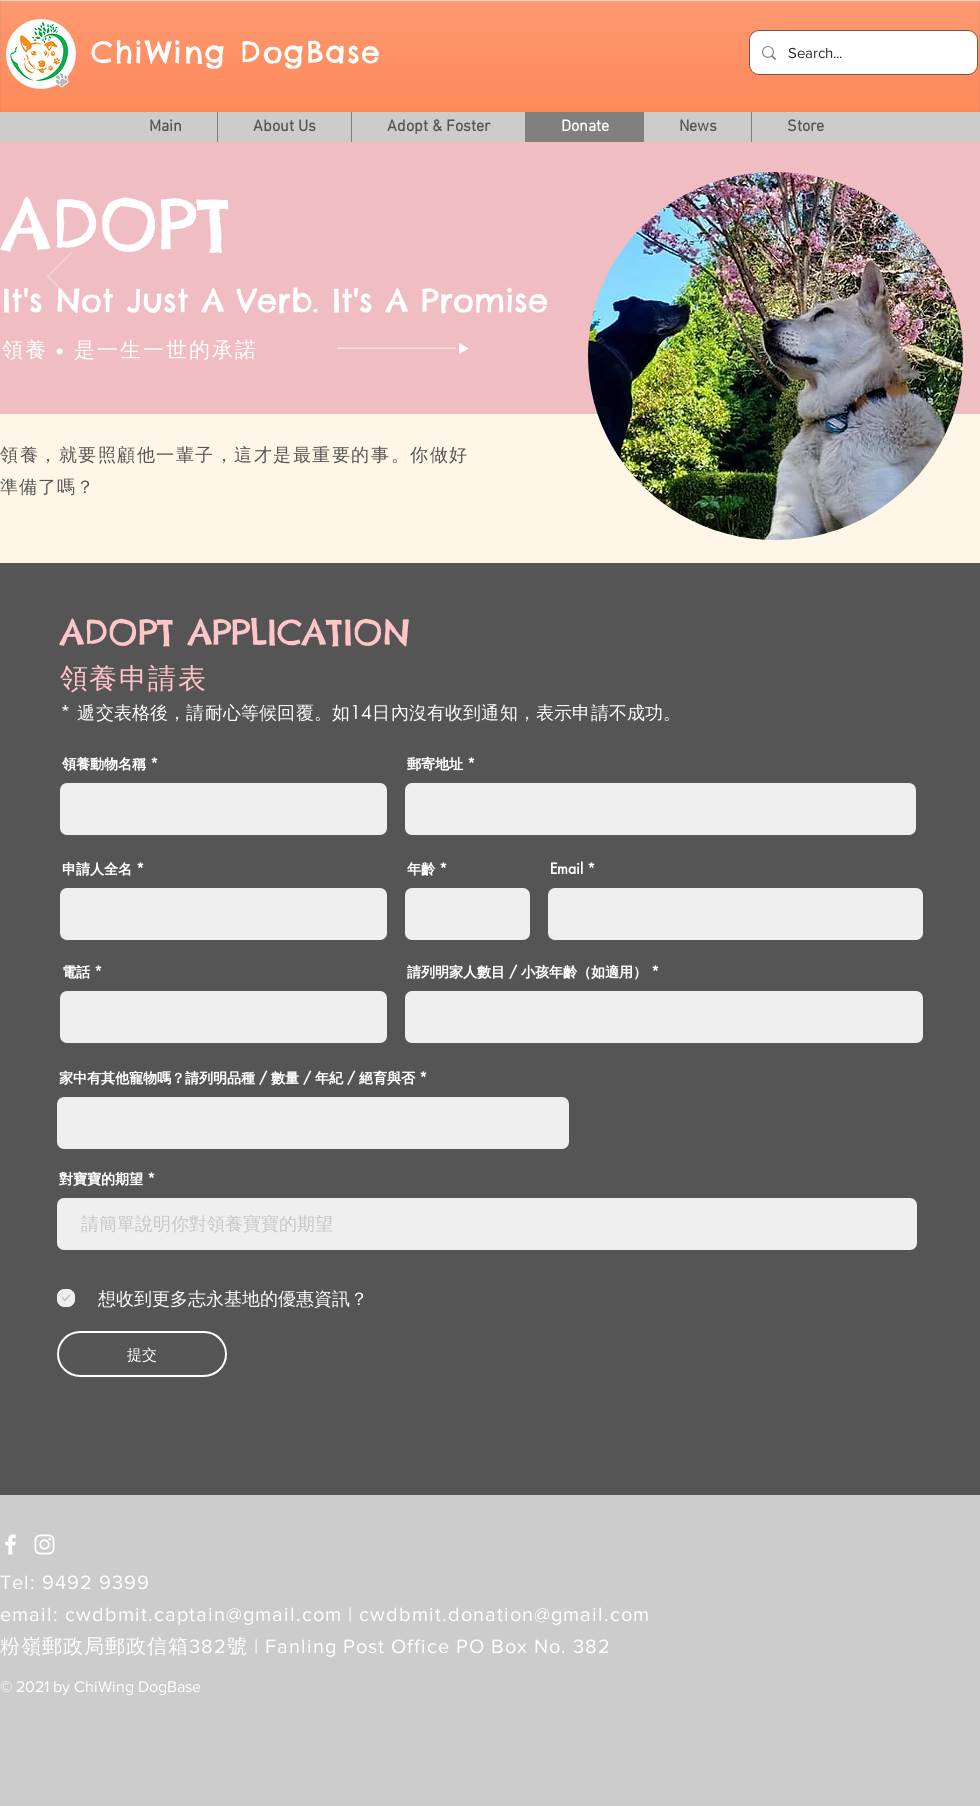  I want to click on 對寶寶的期望, so click(101, 1179).